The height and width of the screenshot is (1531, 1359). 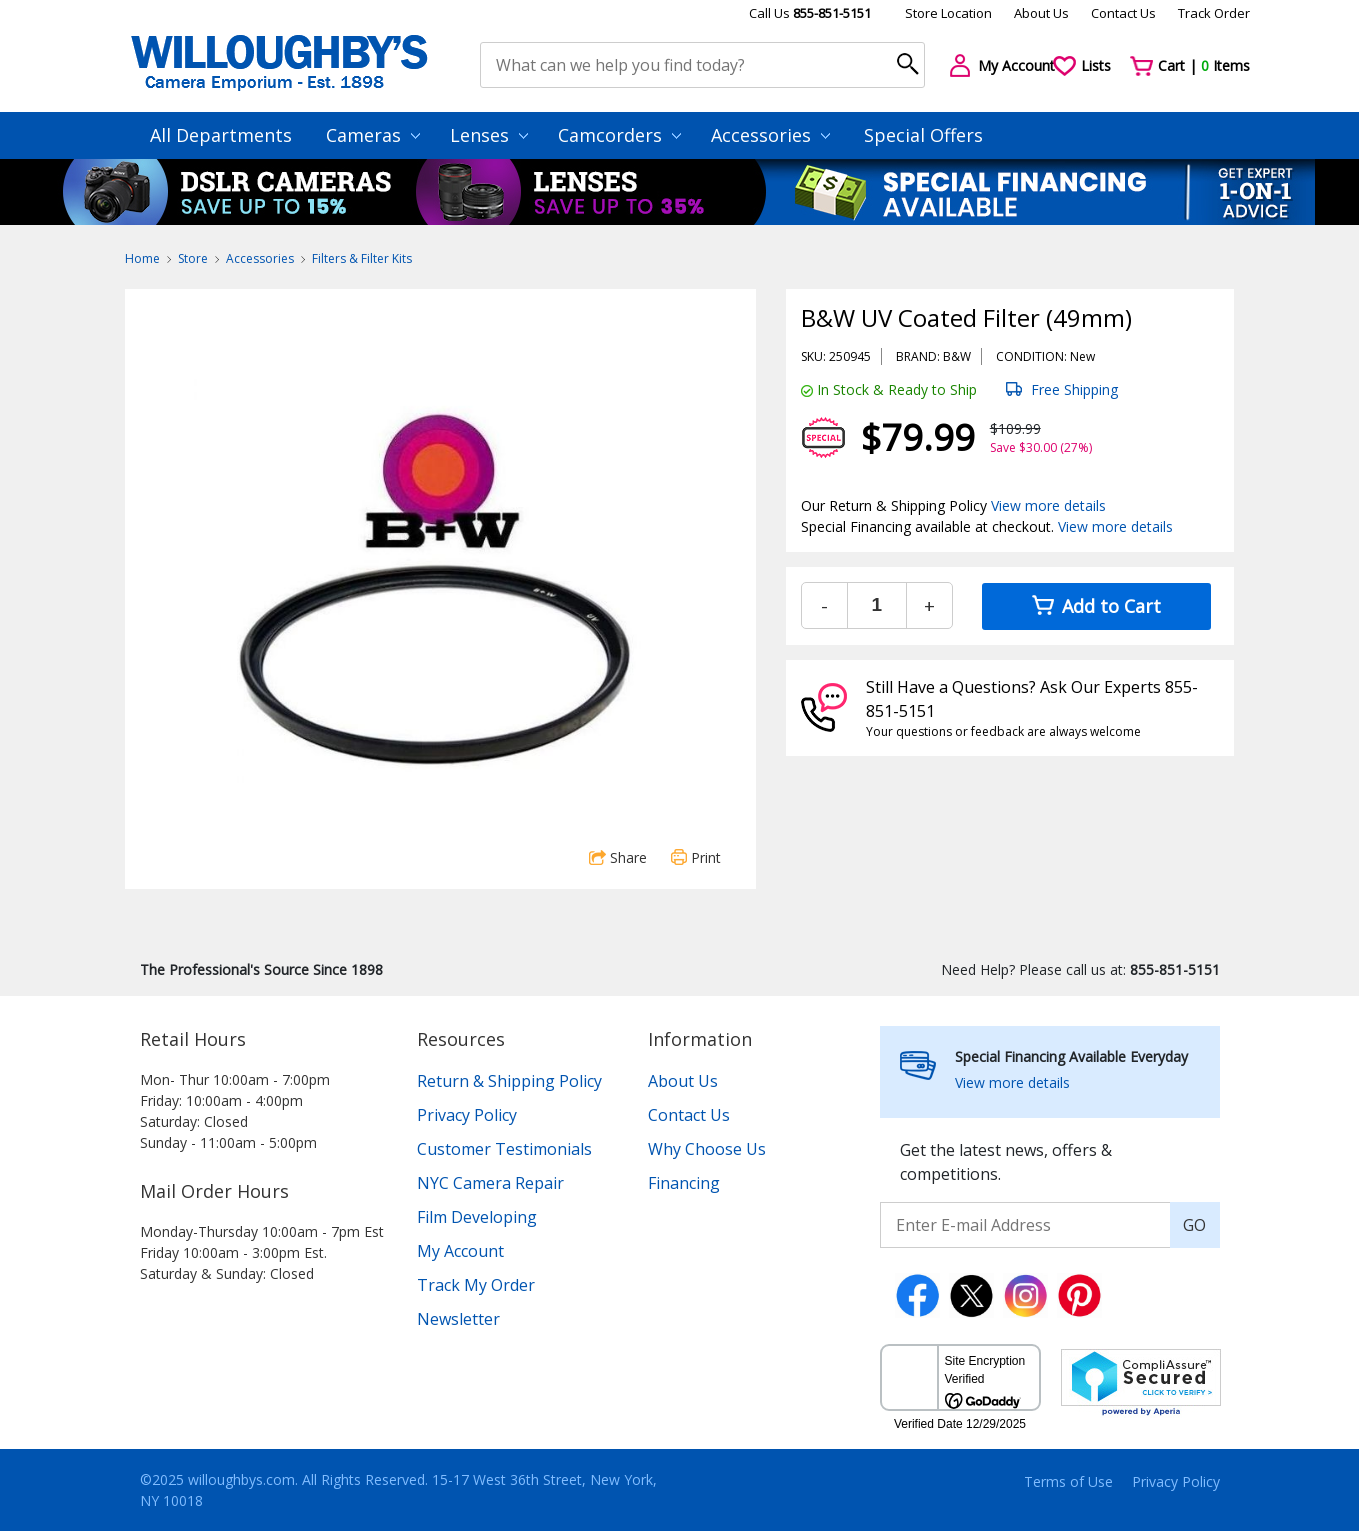 I want to click on Filters & Filter Kits, so click(x=362, y=258).